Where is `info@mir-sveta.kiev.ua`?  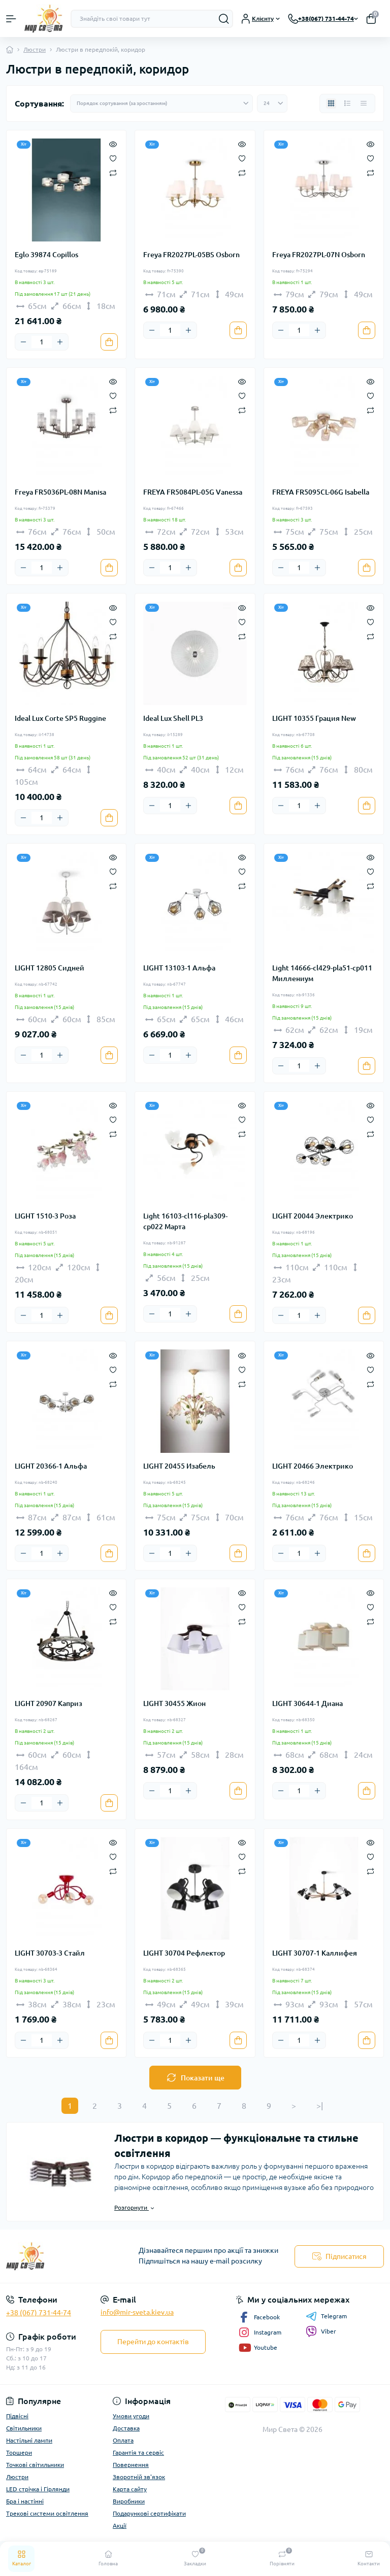 info@mir-sveta.kiev.ua is located at coordinates (137, 2312).